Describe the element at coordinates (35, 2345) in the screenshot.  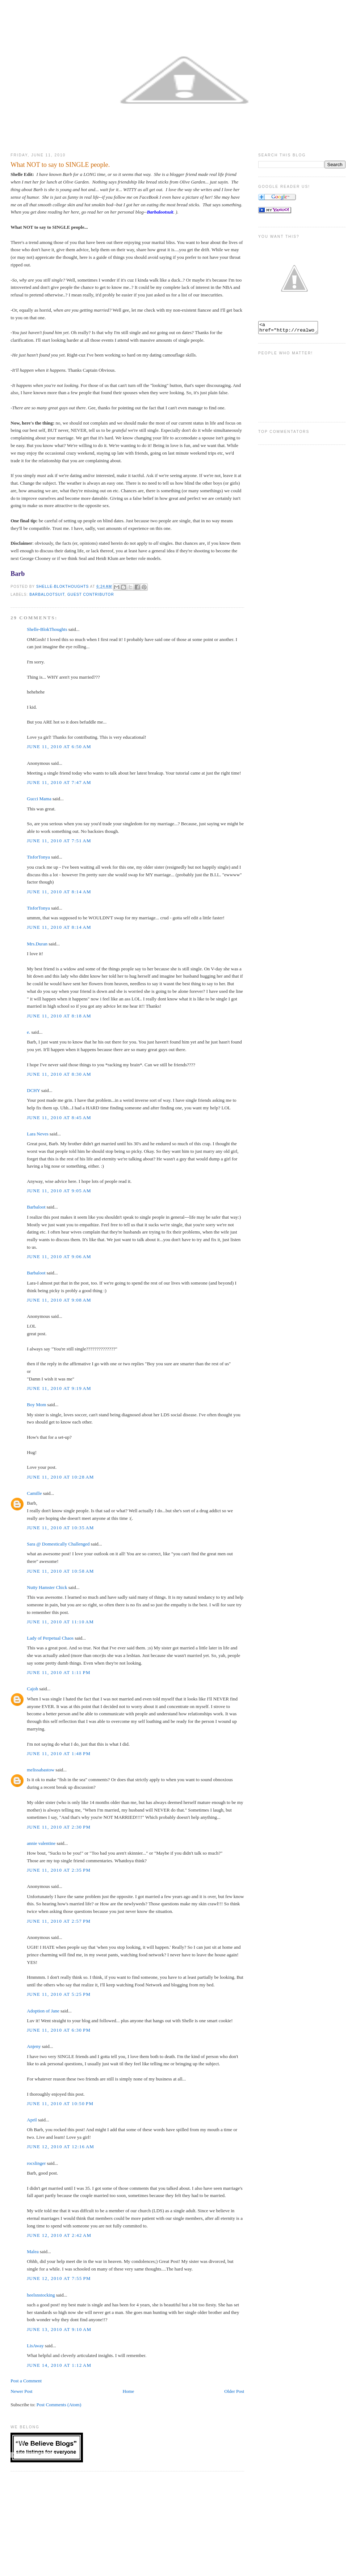
I see `LisAway` at that location.